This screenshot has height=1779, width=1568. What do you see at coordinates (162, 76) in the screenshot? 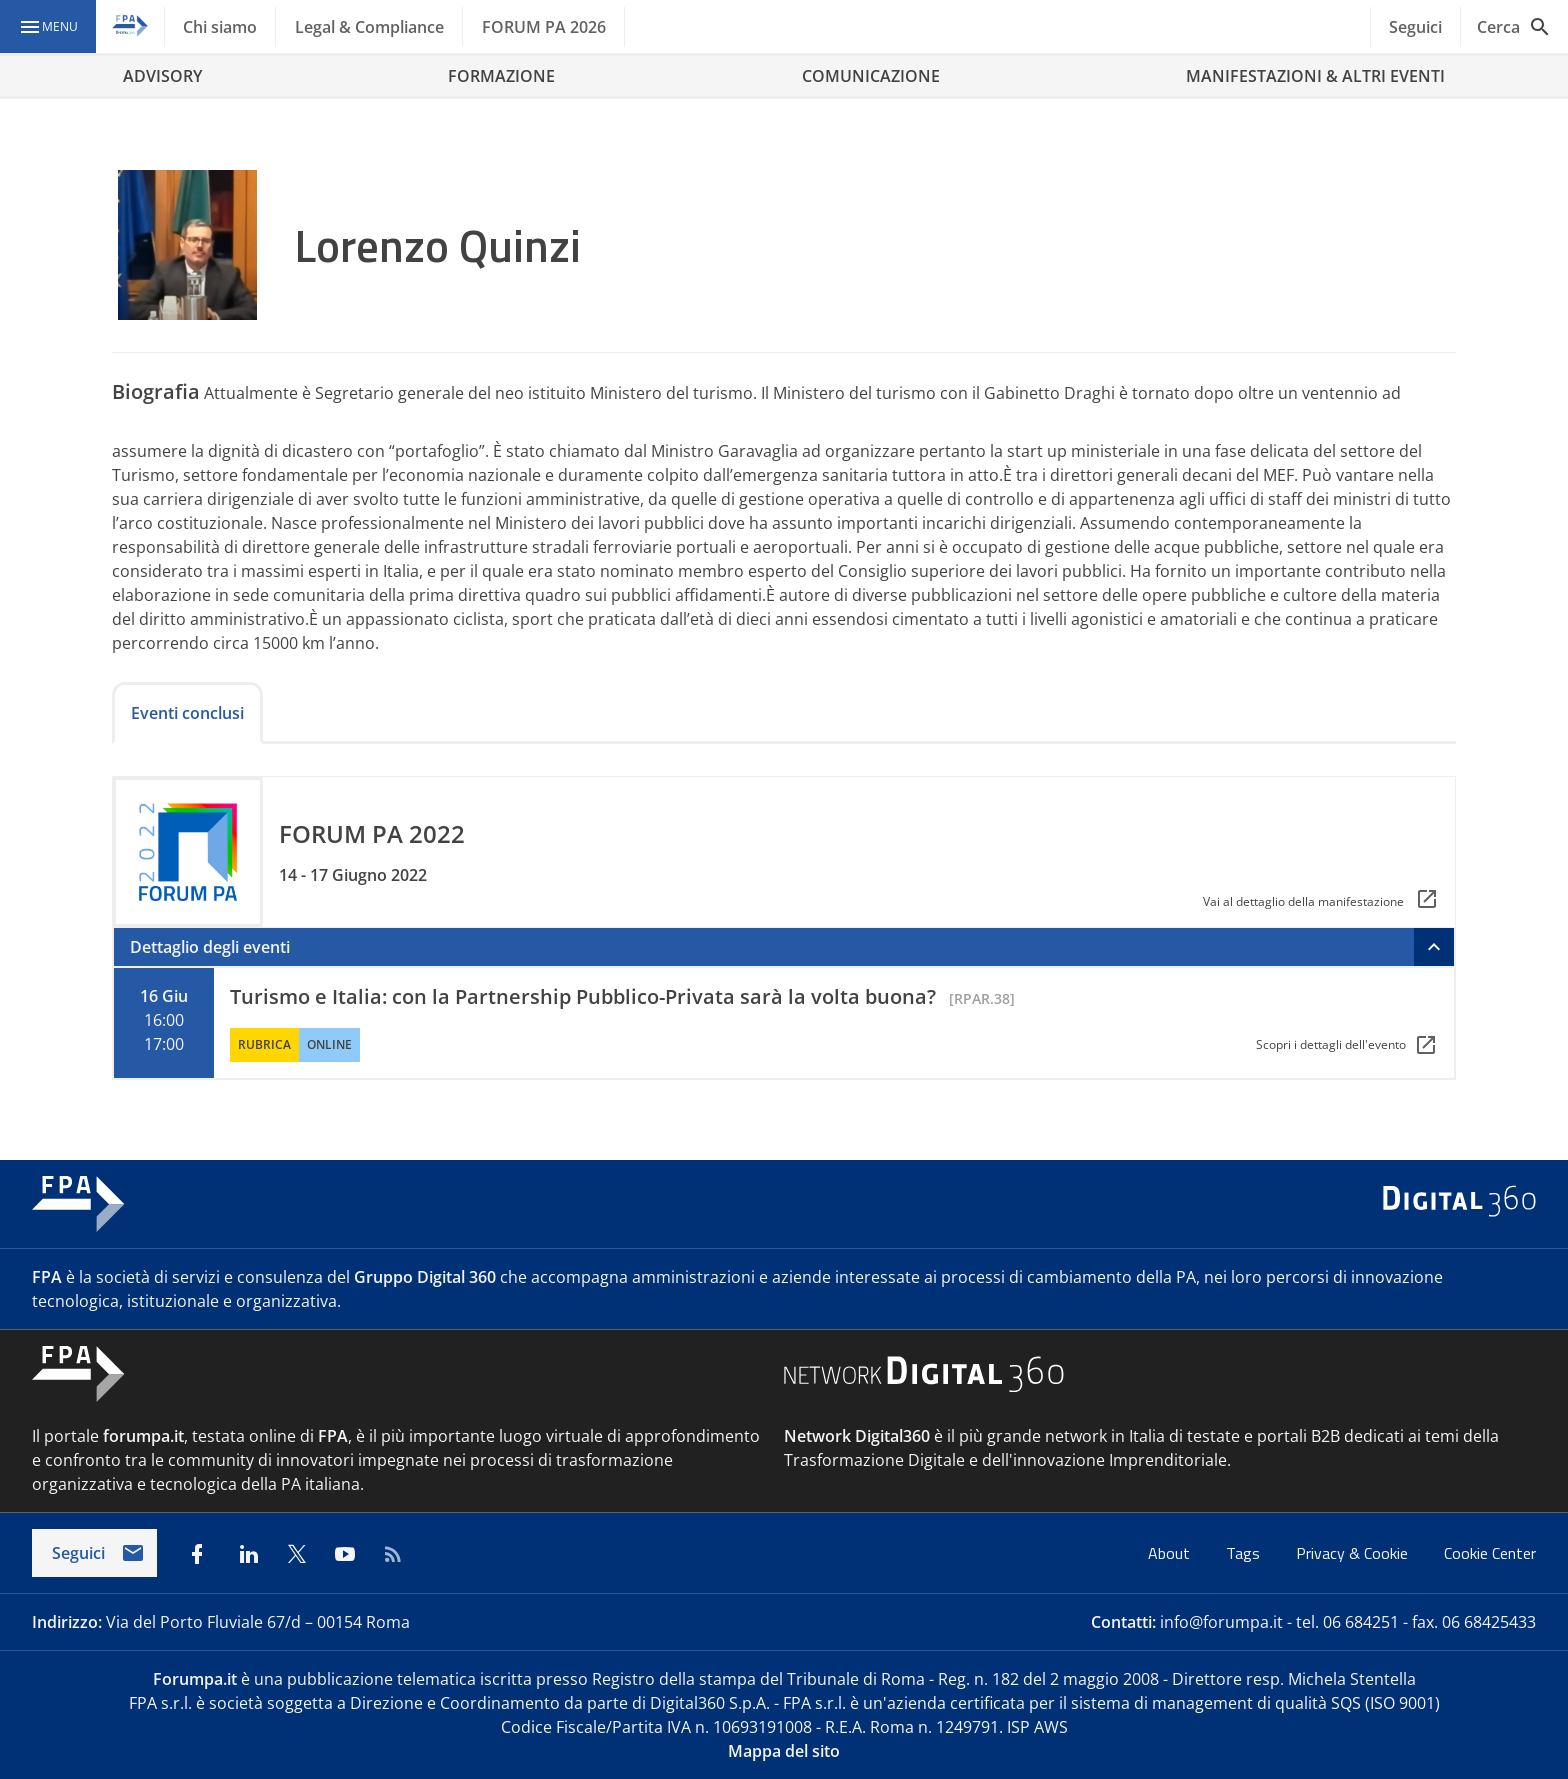
I see `ADVISORY` at bounding box center [162, 76].